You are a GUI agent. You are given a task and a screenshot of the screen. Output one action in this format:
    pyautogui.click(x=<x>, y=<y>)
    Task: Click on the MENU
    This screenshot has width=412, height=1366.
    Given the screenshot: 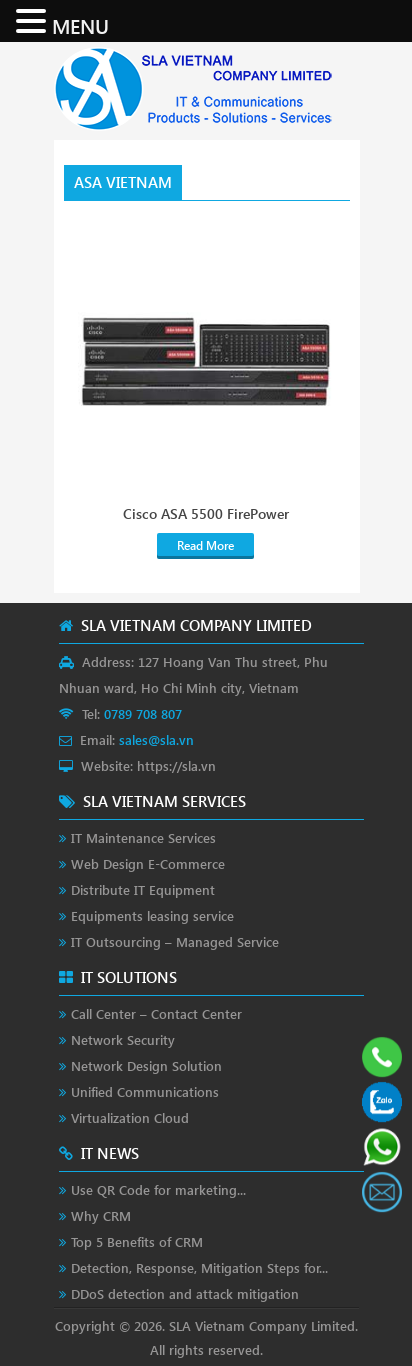 What is the action you would take?
    pyautogui.click(x=80, y=25)
    